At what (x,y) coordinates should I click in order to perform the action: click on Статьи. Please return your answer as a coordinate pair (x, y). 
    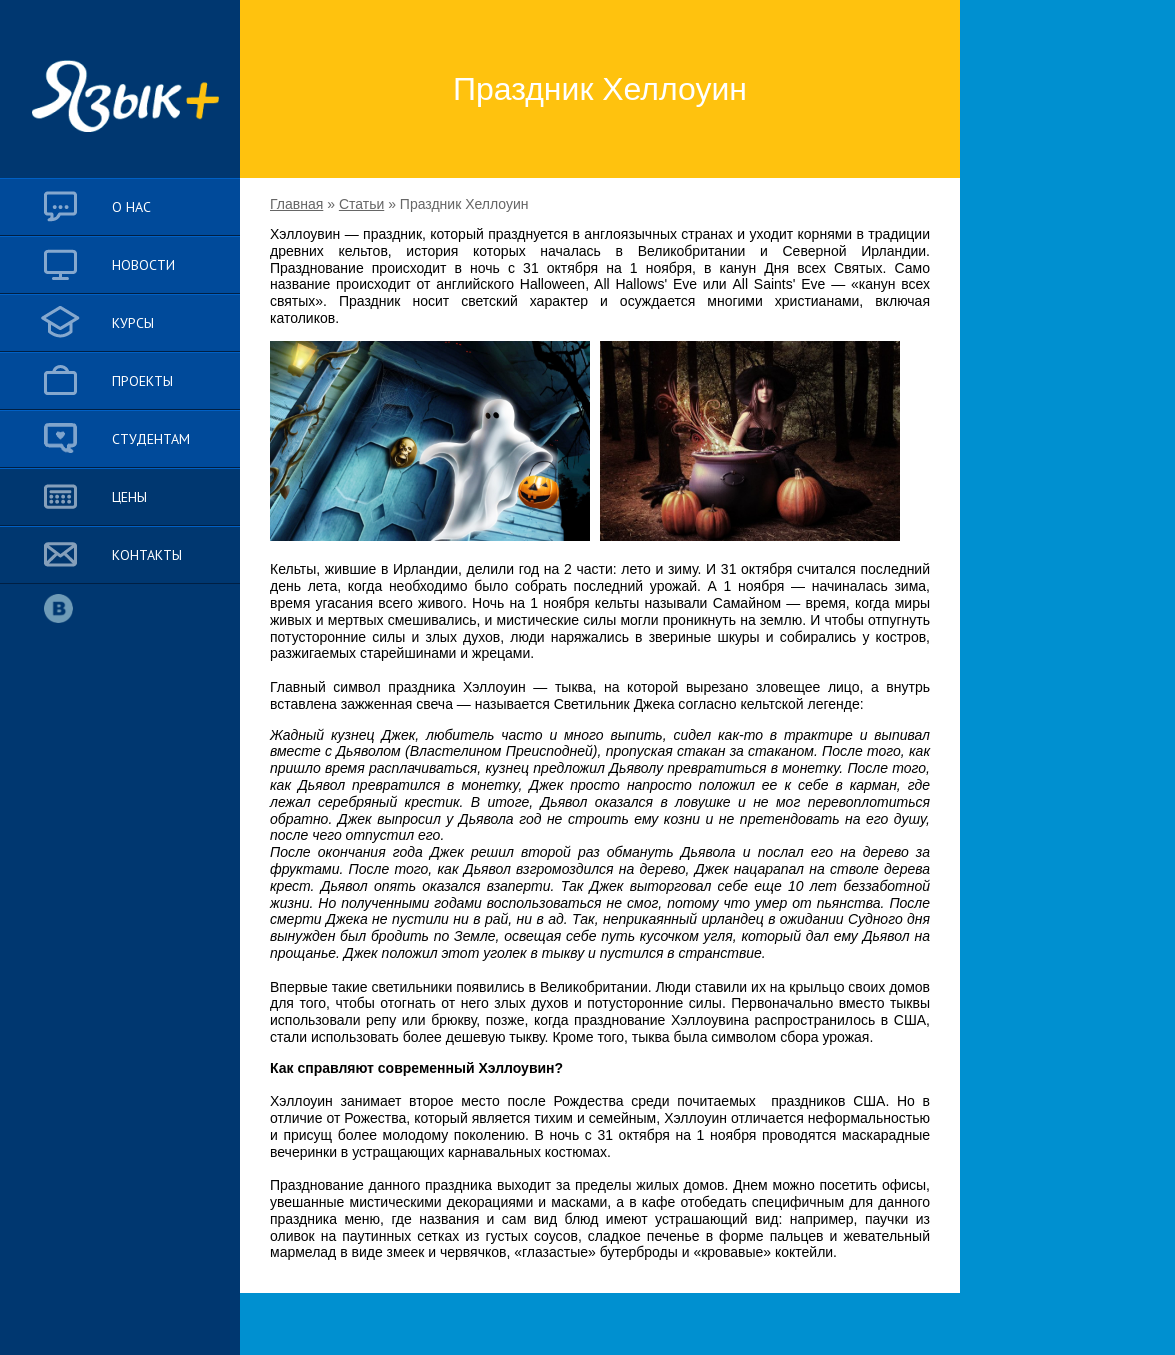
    Looking at the image, I should click on (361, 204).